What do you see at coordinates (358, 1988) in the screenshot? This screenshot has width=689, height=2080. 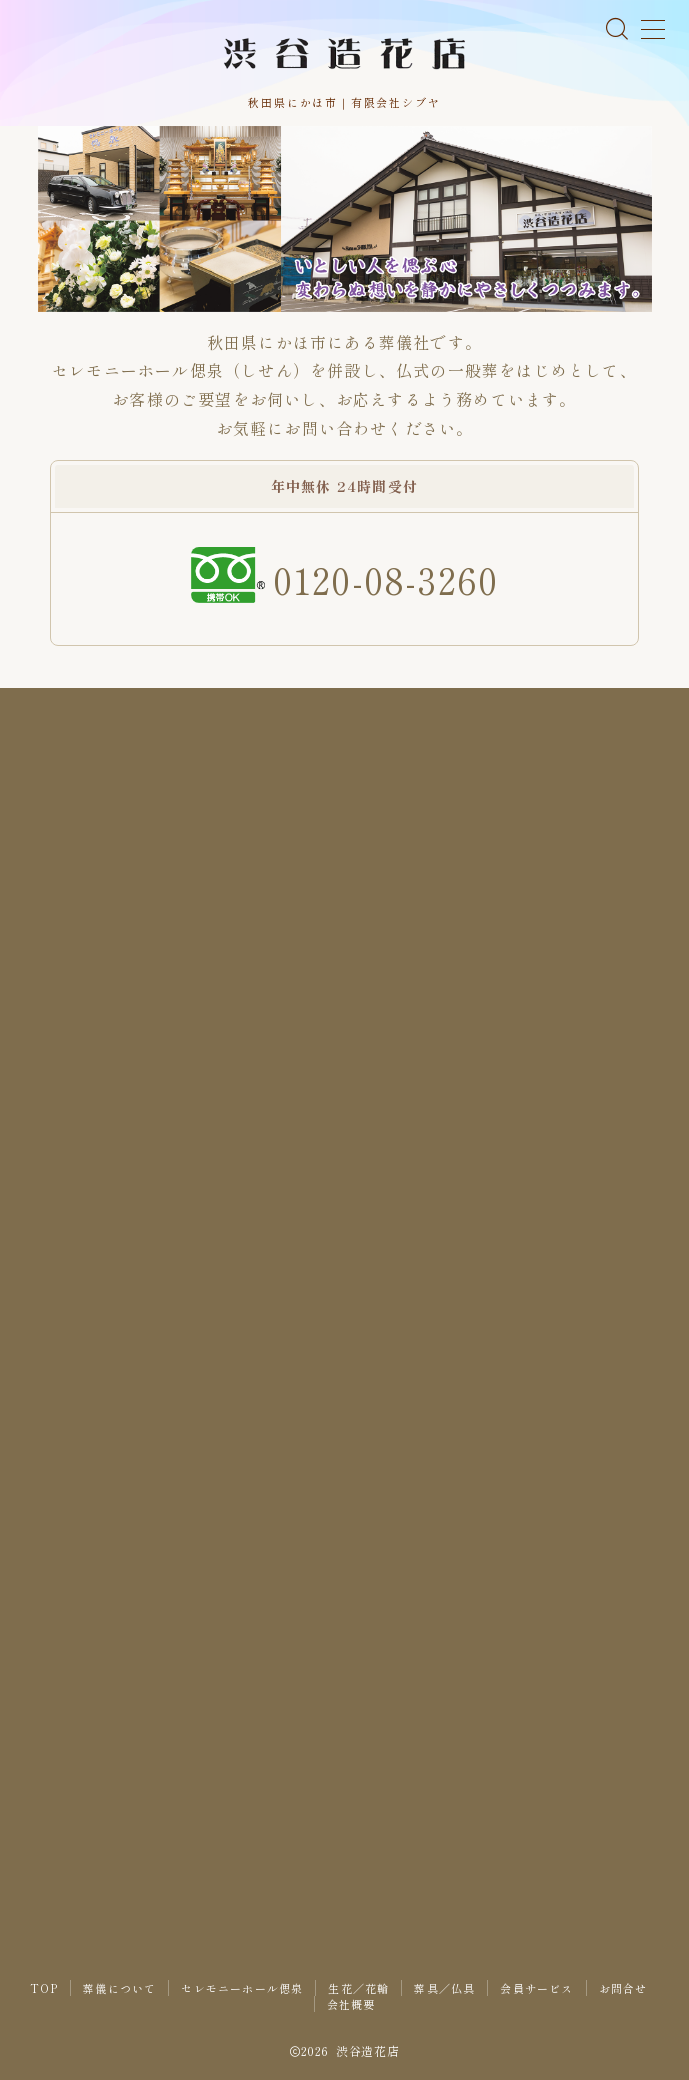 I see `生花／花輪` at bounding box center [358, 1988].